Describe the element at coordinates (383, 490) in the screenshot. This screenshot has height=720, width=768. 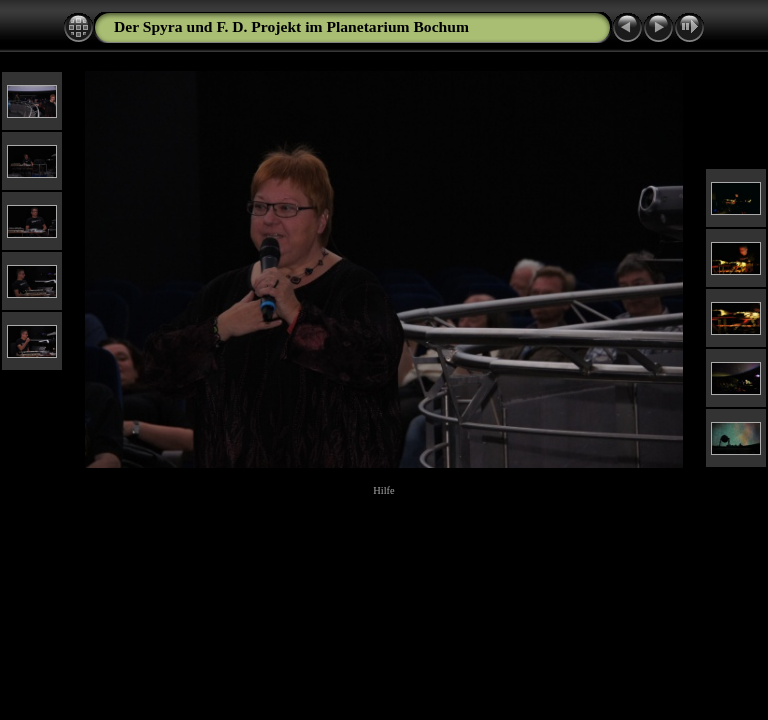
I see `Hilfe` at that location.